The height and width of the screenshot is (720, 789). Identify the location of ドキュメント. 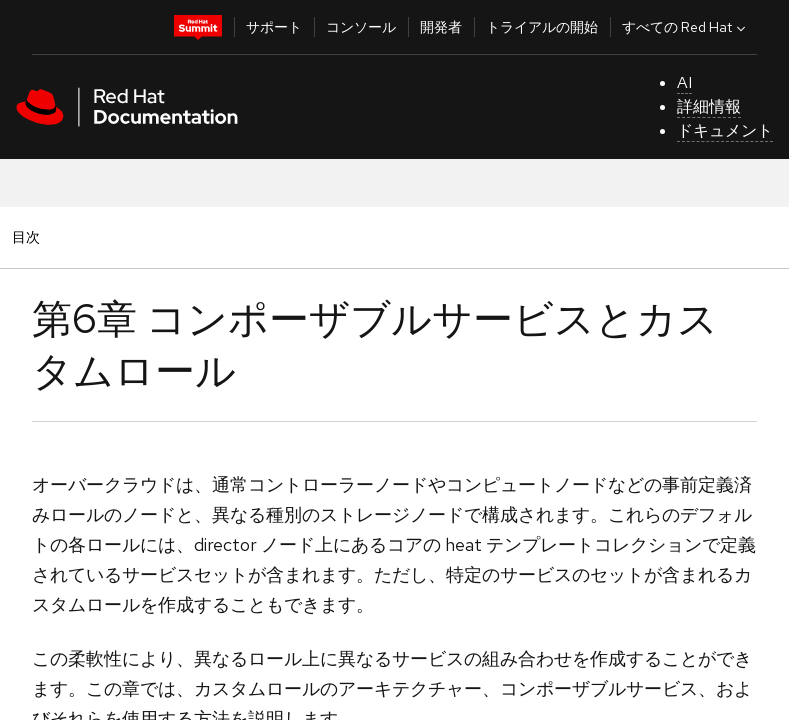
(725, 130).